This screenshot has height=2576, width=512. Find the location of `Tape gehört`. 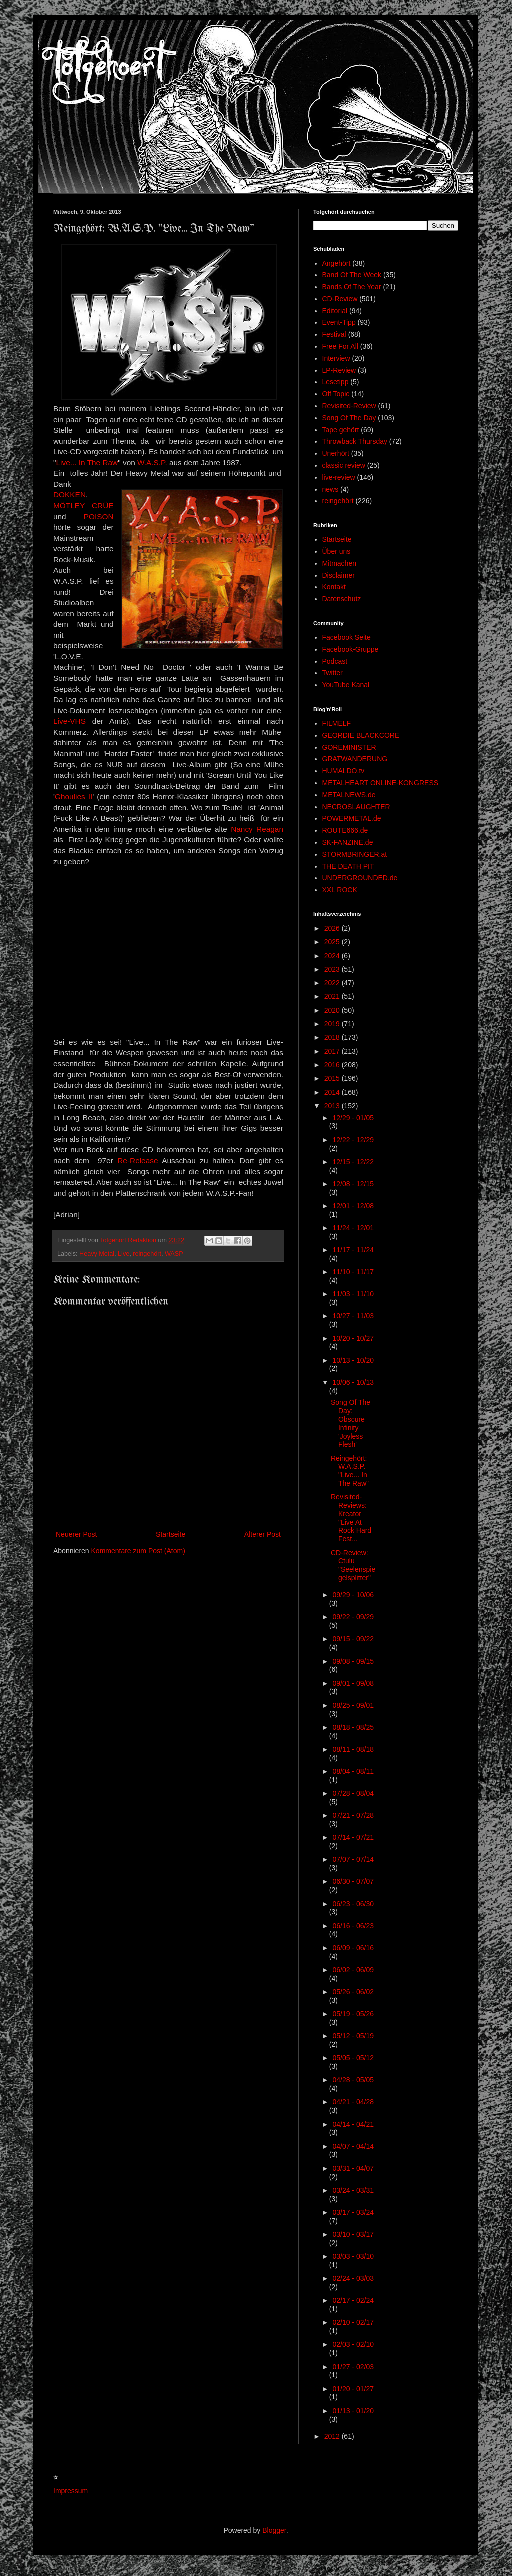

Tape gehört is located at coordinates (341, 430).